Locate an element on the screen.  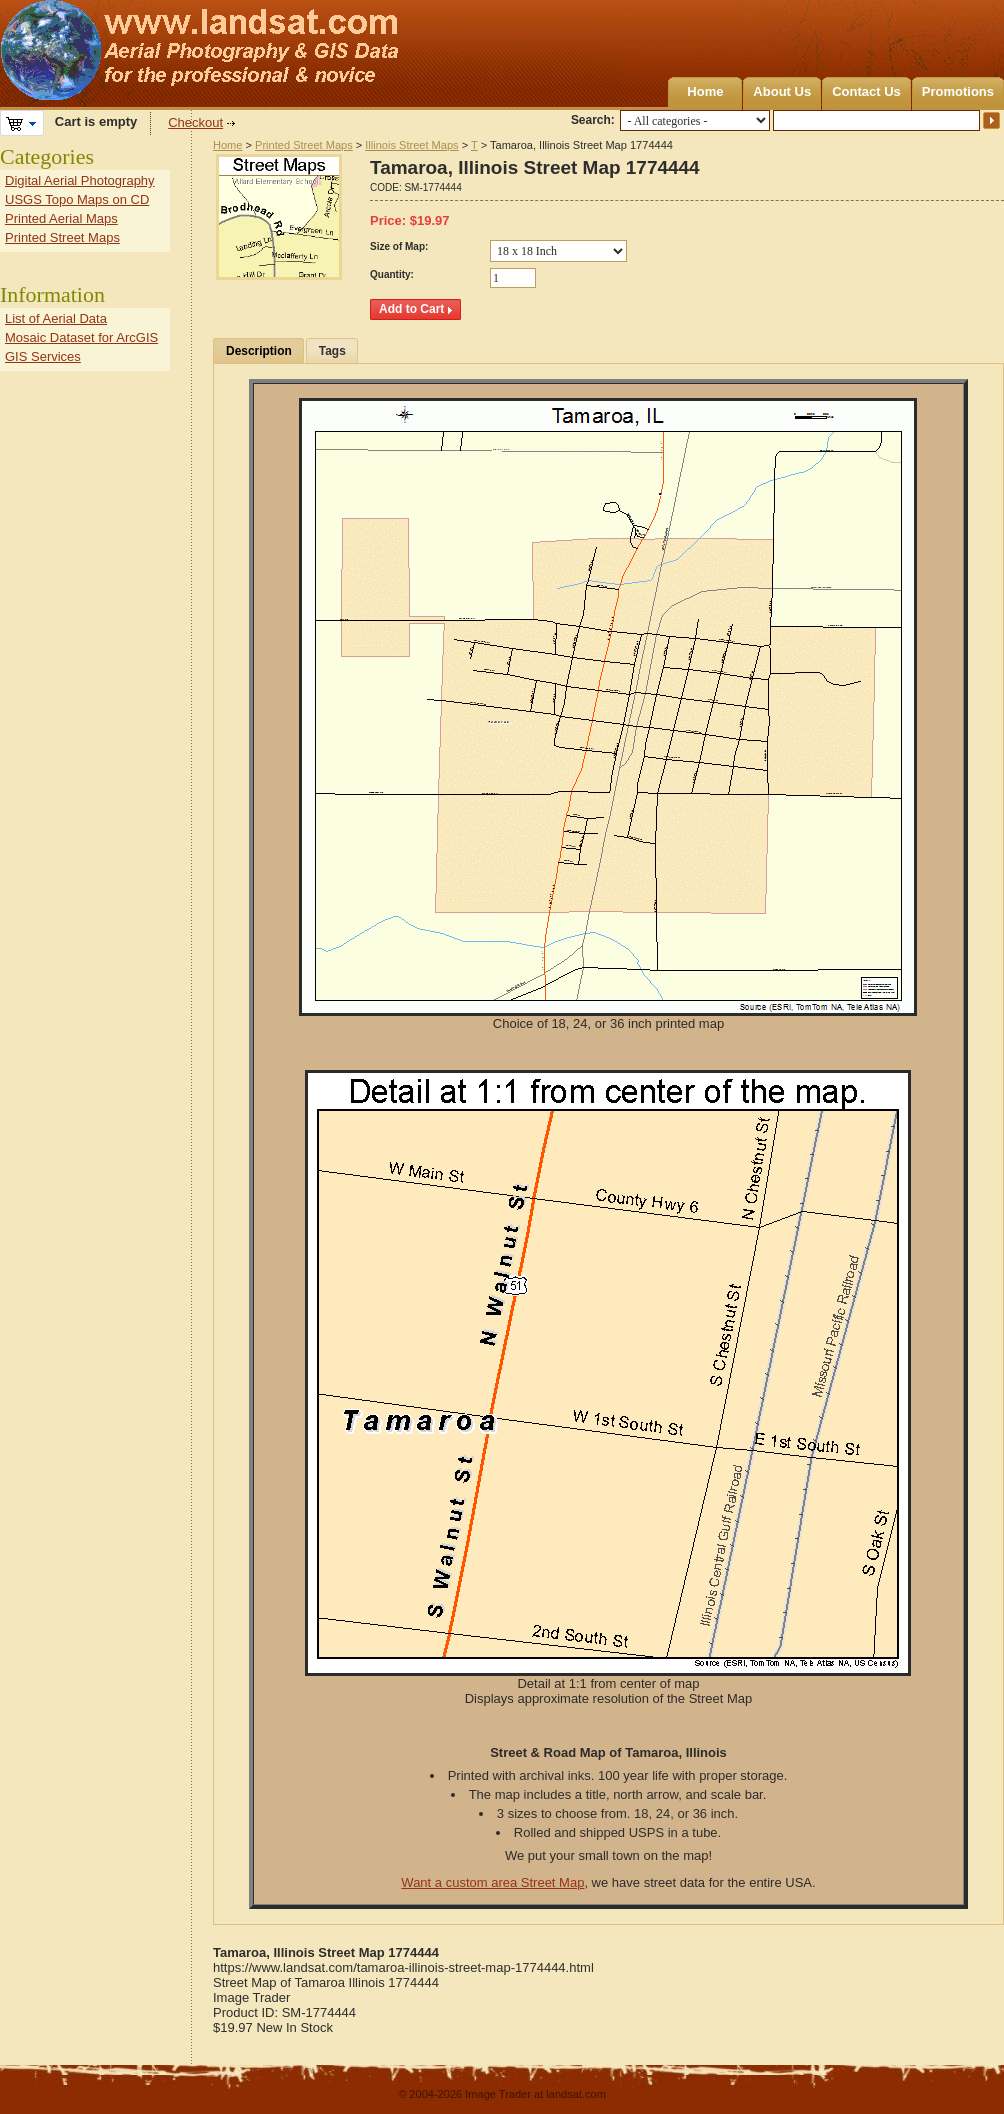
About Us is located at coordinates (782, 91).